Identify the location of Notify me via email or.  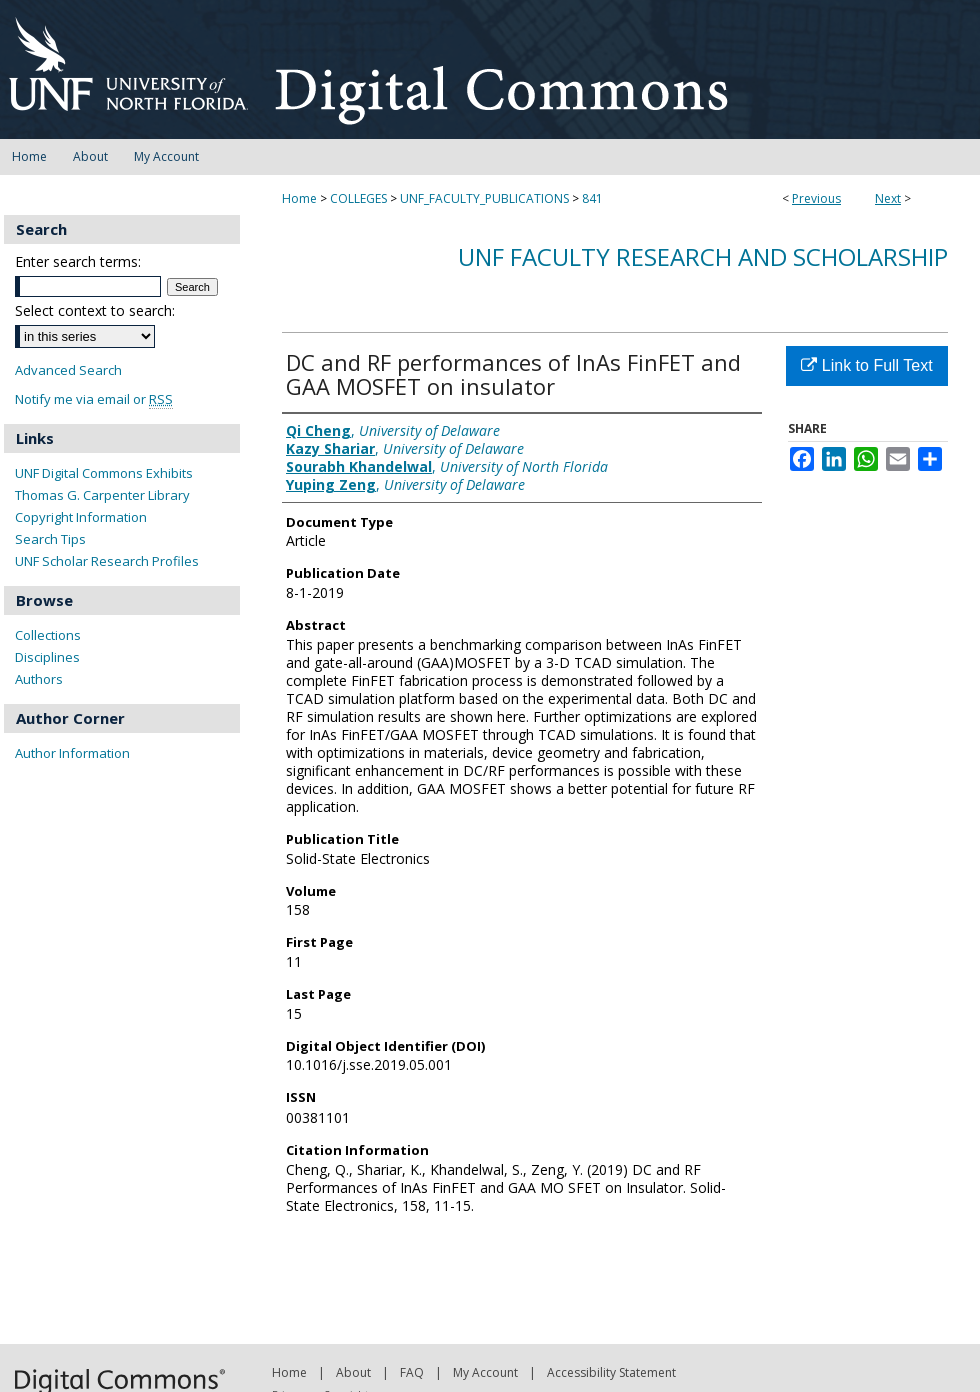
(94, 399).